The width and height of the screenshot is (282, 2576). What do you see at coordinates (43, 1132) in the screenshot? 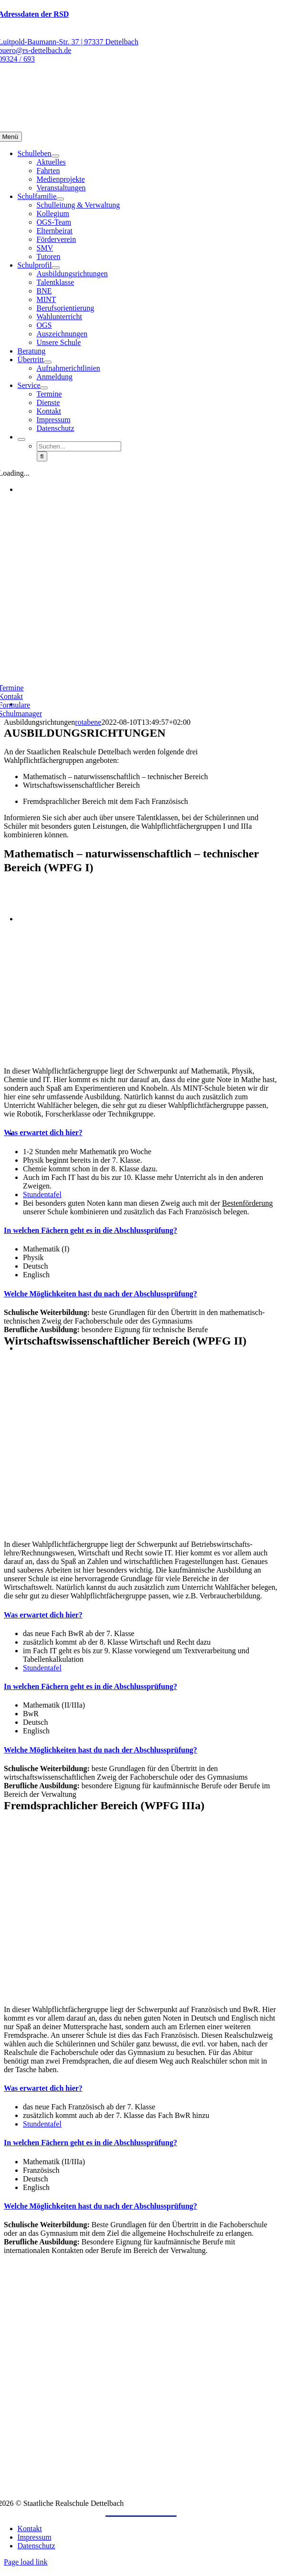
I see `[button]` at bounding box center [43, 1132].